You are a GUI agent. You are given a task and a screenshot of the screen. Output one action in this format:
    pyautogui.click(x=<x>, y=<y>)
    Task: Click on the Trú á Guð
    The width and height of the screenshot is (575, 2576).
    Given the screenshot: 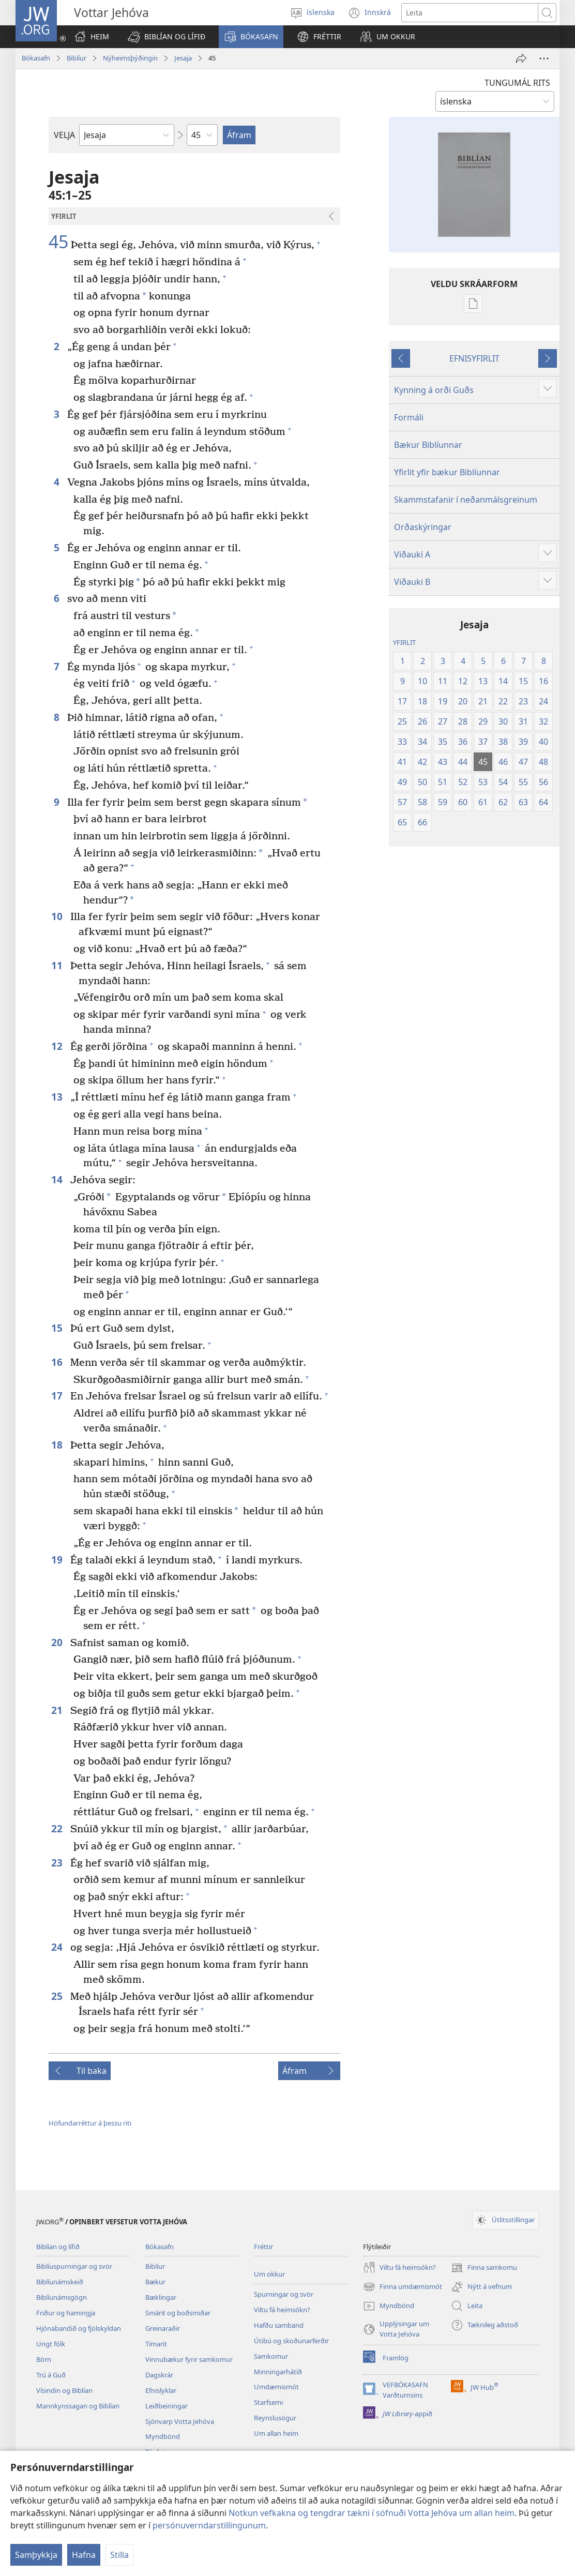 What is the action you would take?
    pyautogui.click(x=51, y=2374)
    